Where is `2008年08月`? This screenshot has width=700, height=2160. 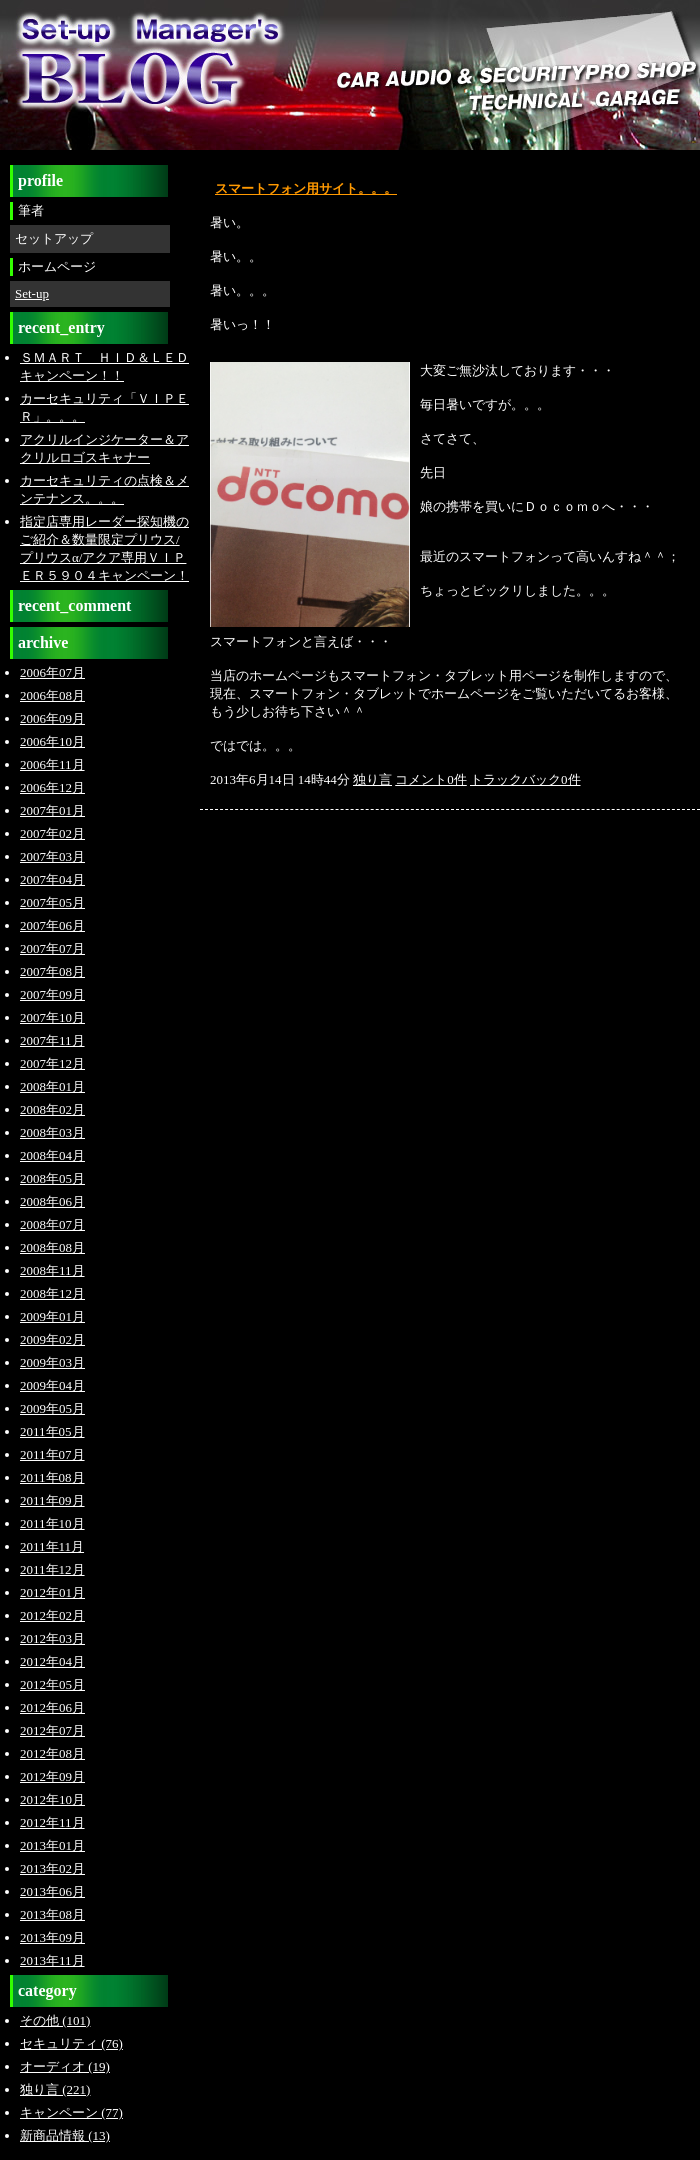 2008年08月 is located at coordinates (52, 1247).